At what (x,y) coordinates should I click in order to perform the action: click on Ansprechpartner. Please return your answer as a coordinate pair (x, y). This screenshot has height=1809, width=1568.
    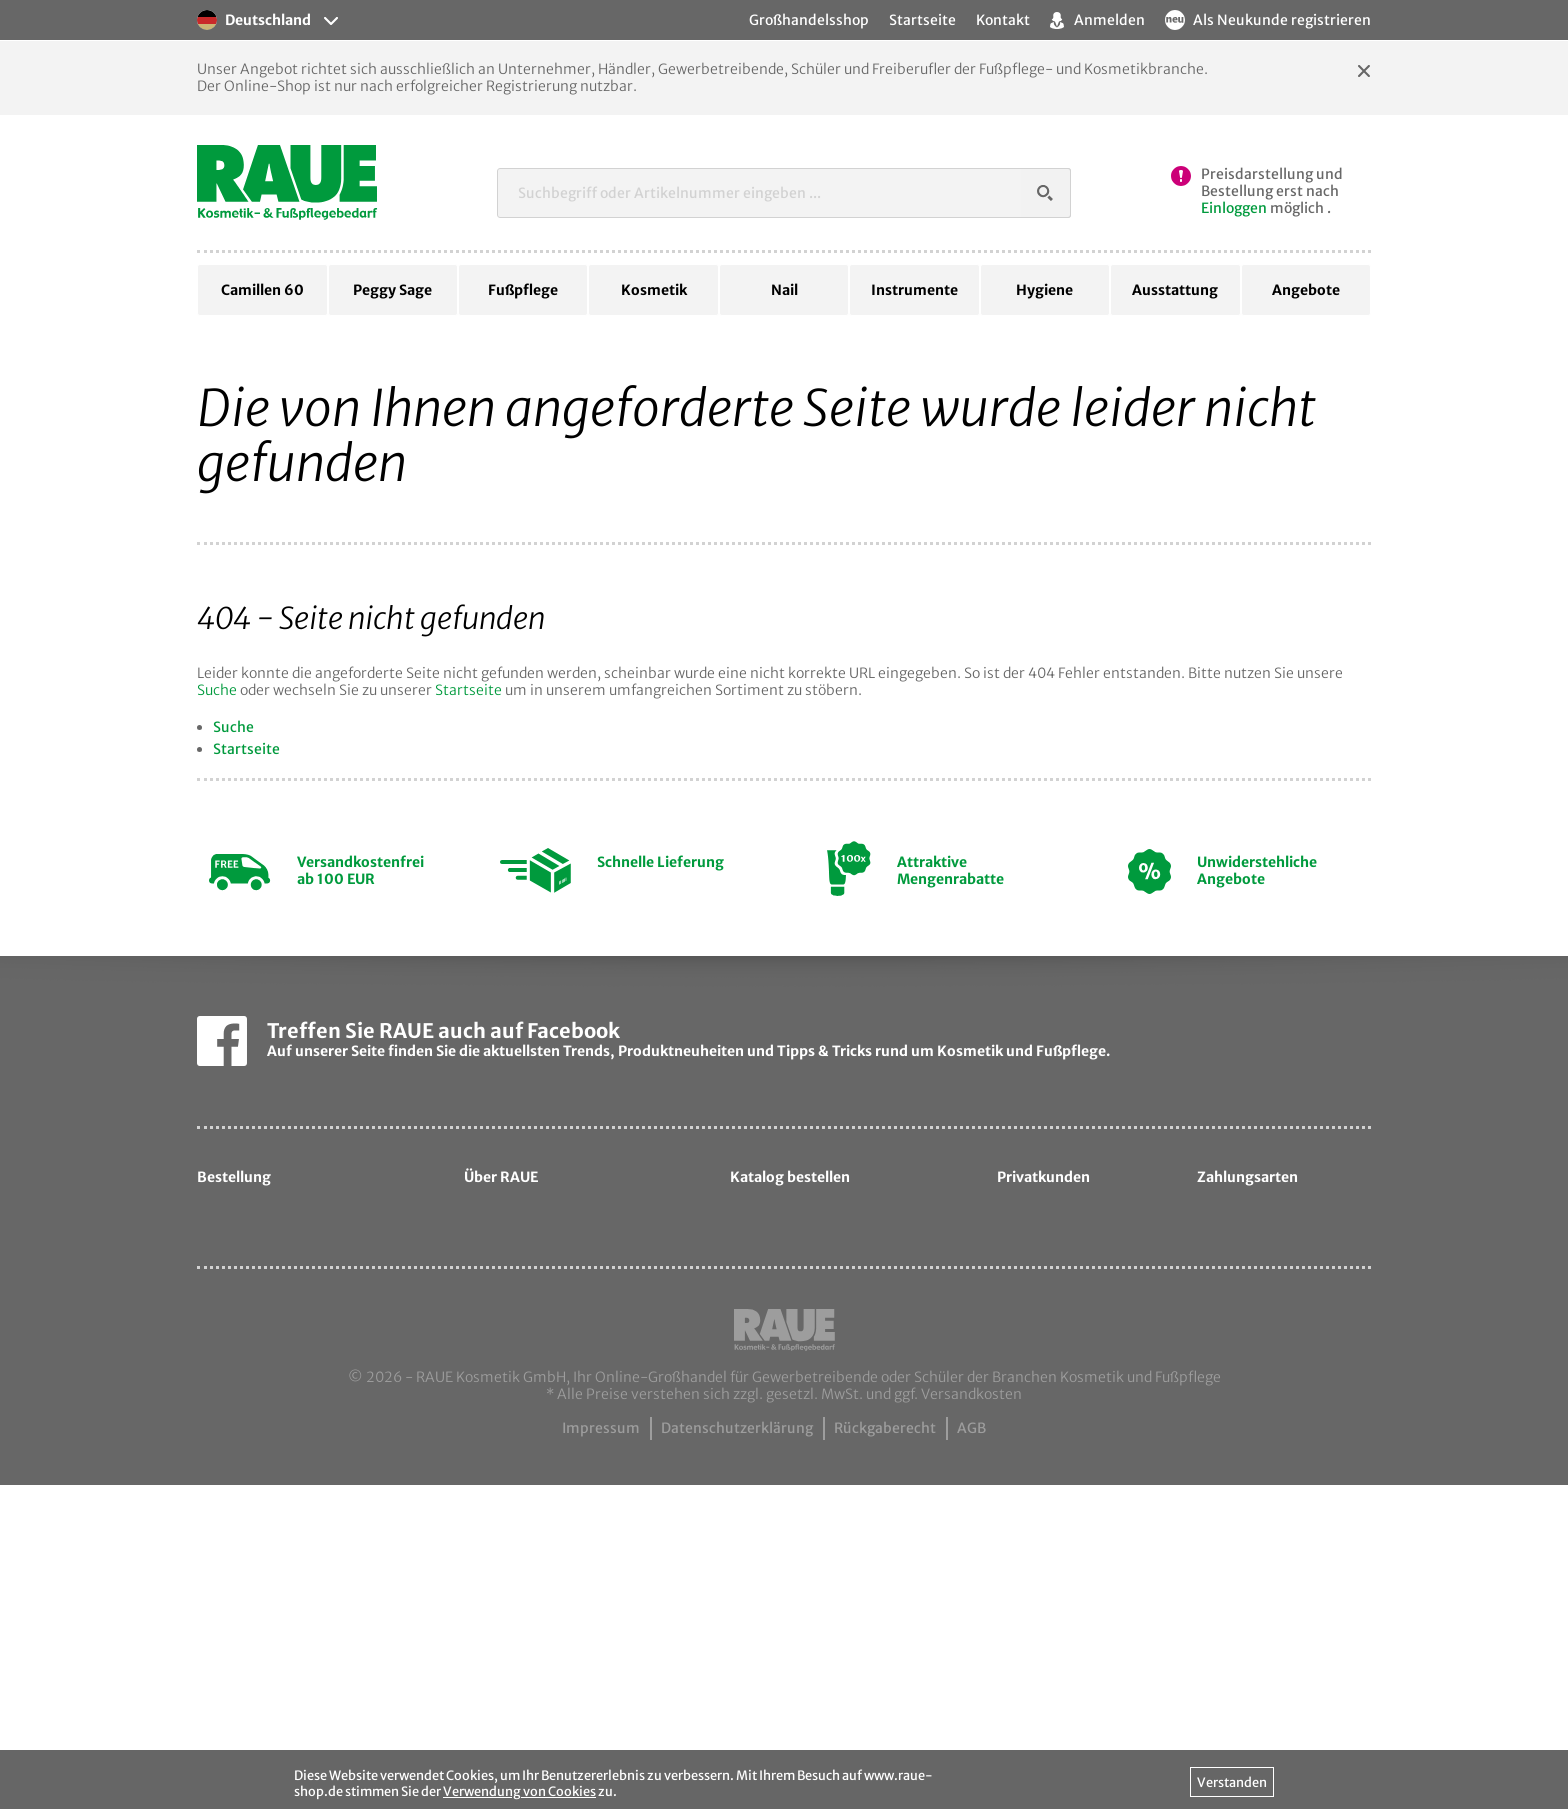
    Looking at the image, I should click on (538, 1464).